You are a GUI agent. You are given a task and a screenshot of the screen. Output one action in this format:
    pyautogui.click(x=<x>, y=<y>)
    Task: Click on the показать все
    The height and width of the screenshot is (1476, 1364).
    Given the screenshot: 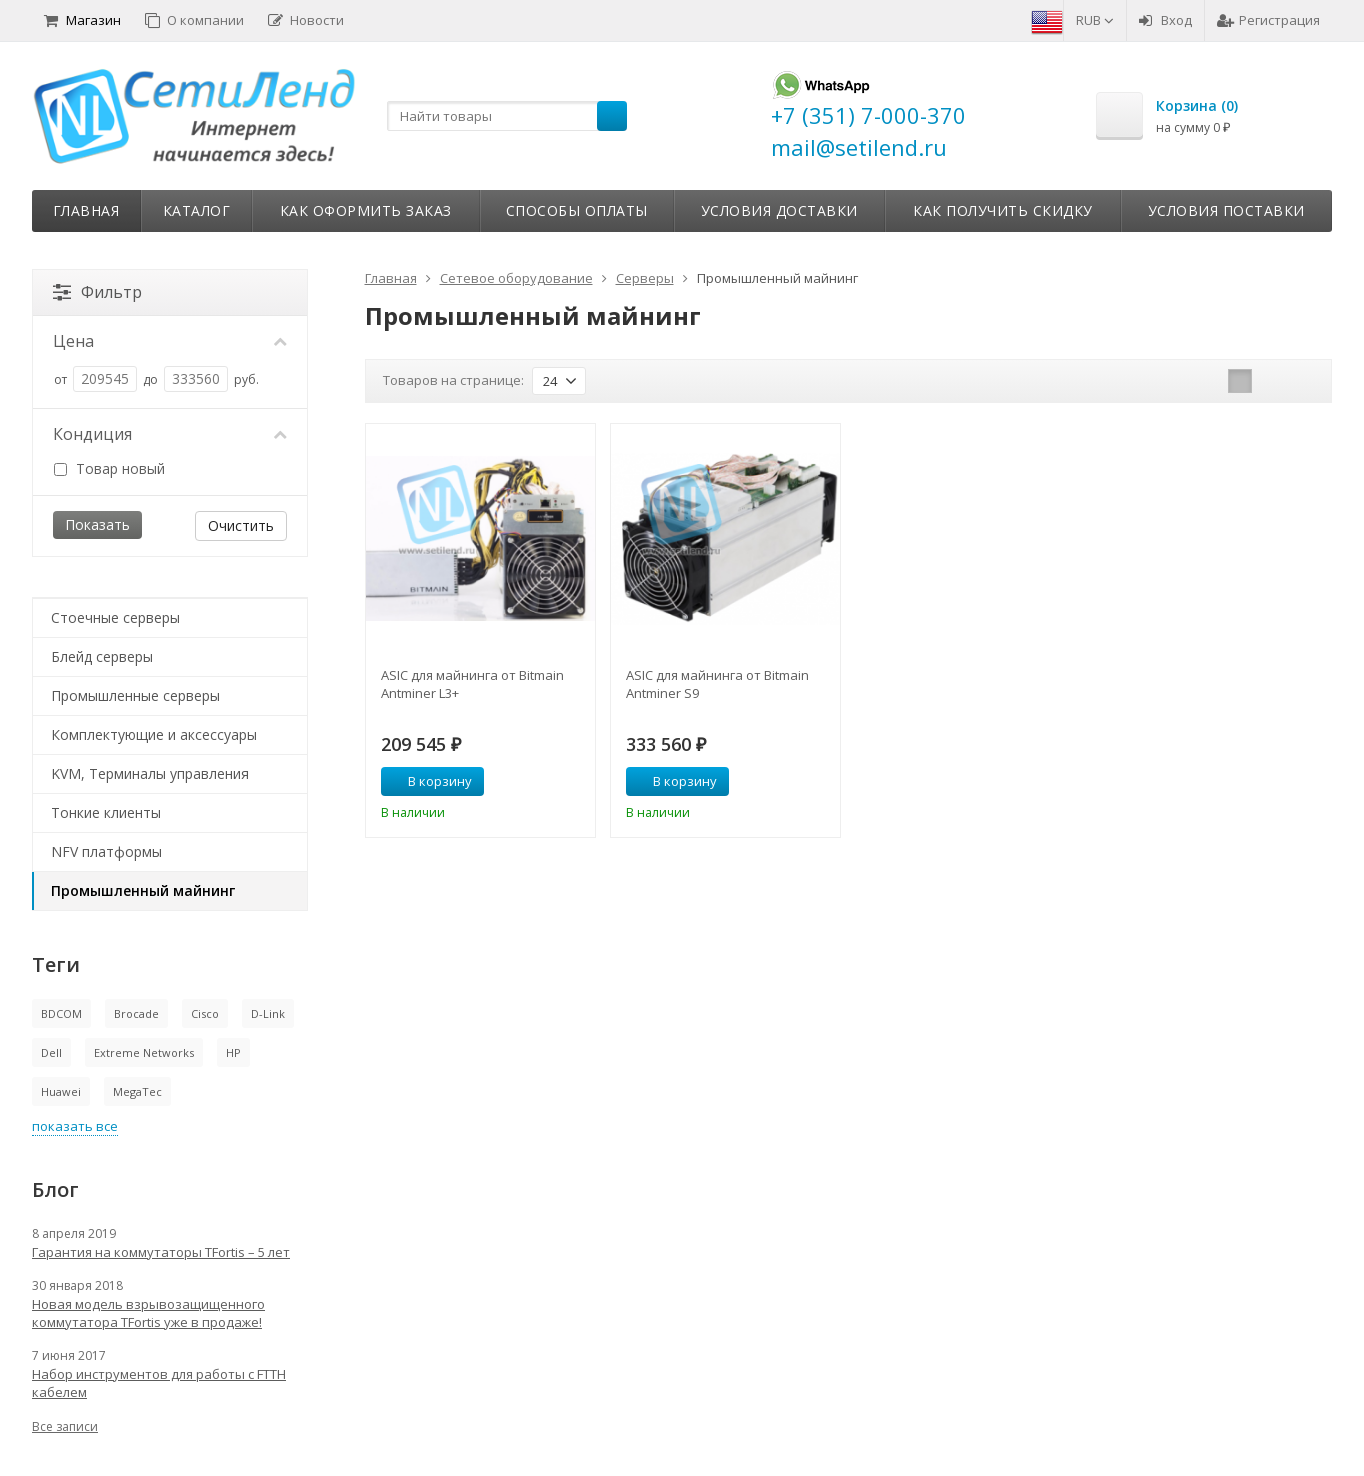 What is the action you would take?
    pyautogui.click(x=75, y=1126)
    